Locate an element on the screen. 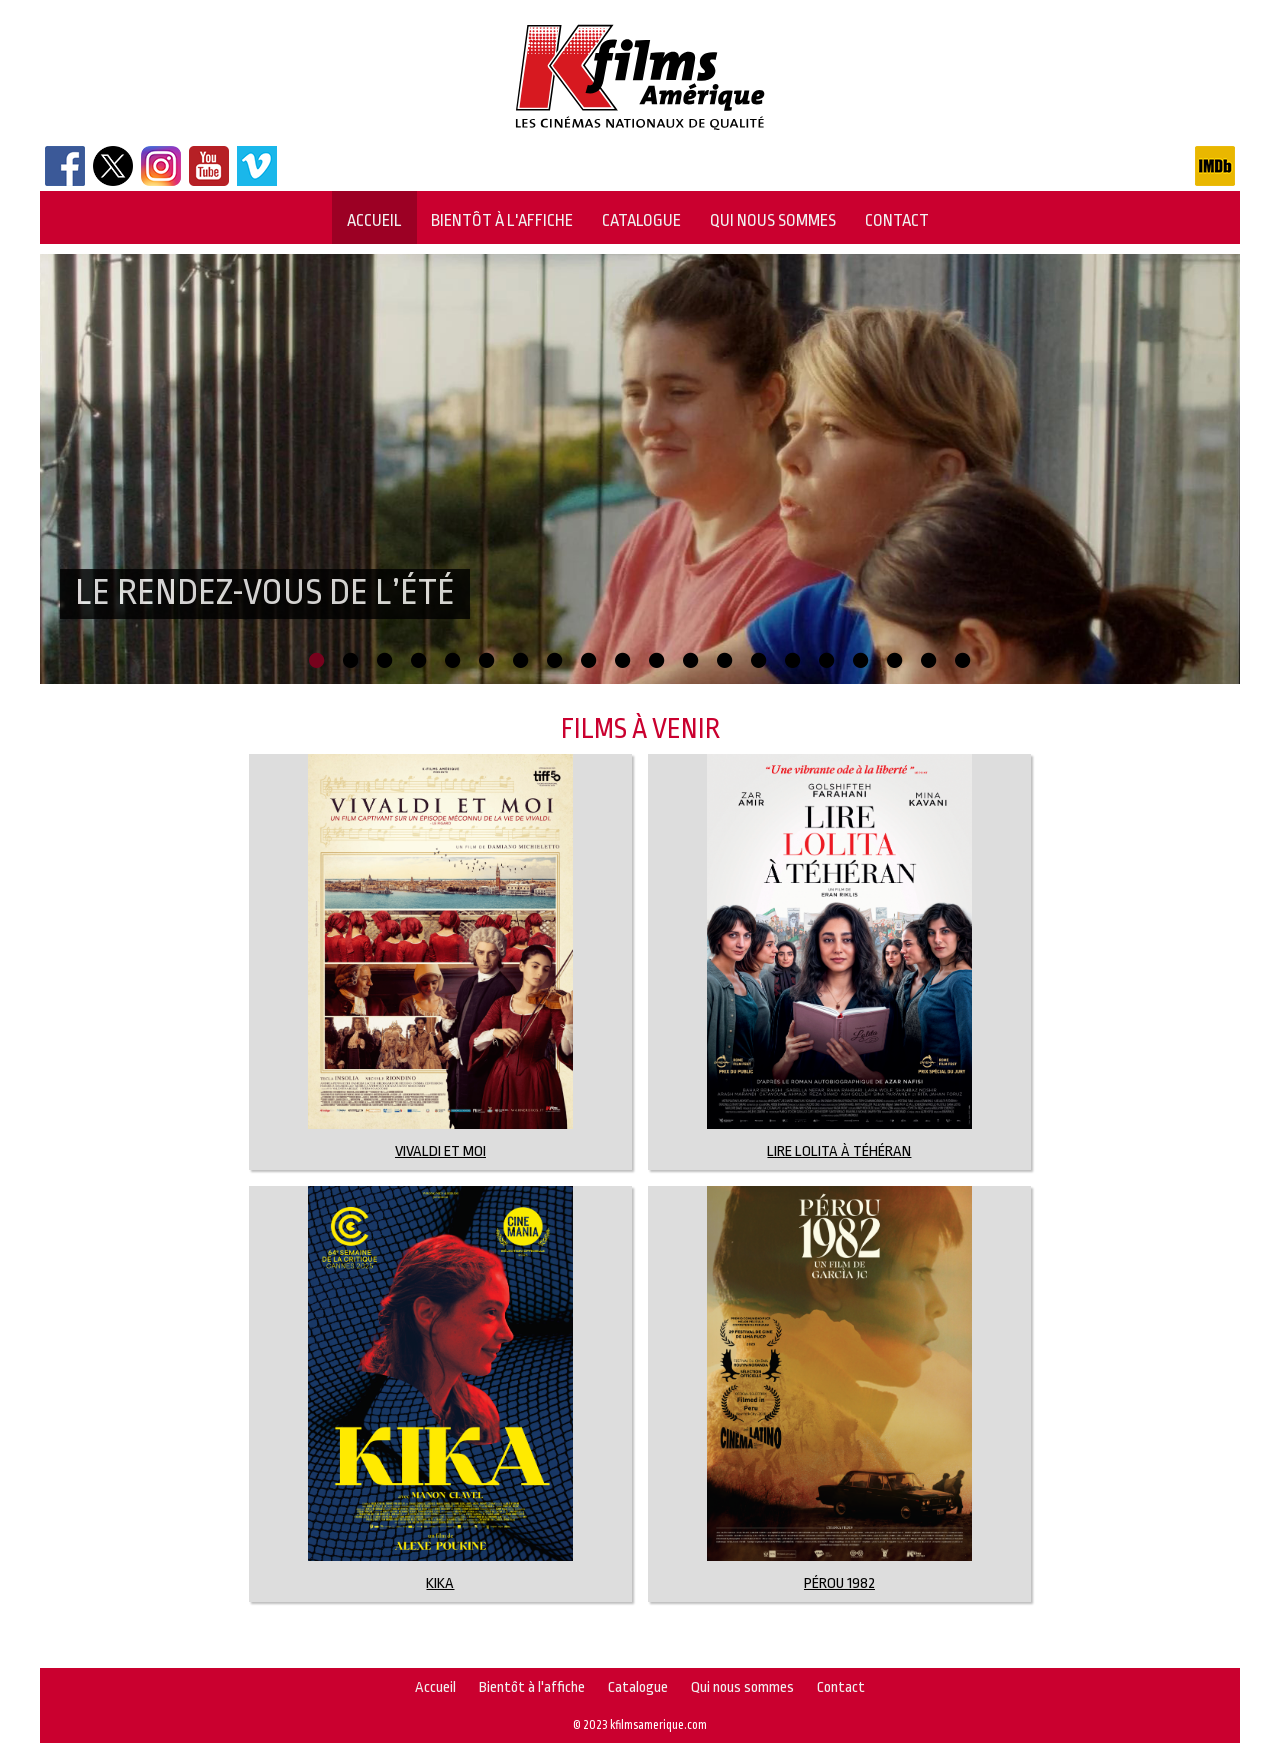 The image size is (1280, 1743). LIRE LOLITA À TÉHÉRAN is located at coordinates (839, 1151).